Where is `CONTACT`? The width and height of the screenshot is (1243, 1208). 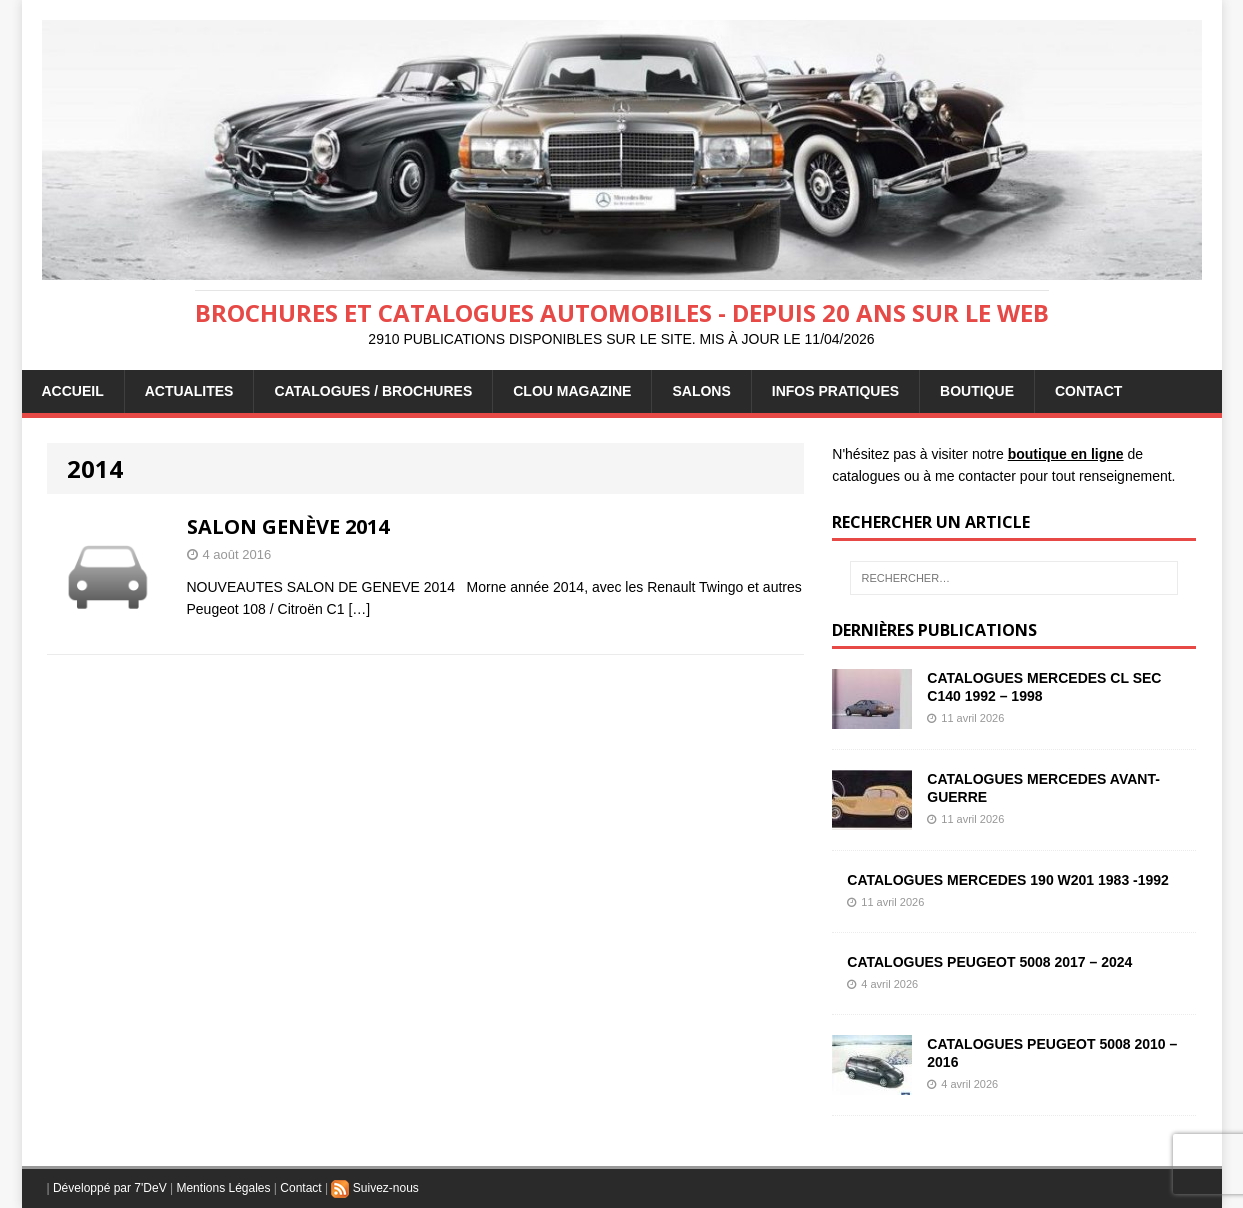 CONTACT is located at coordinates (1088, 391).